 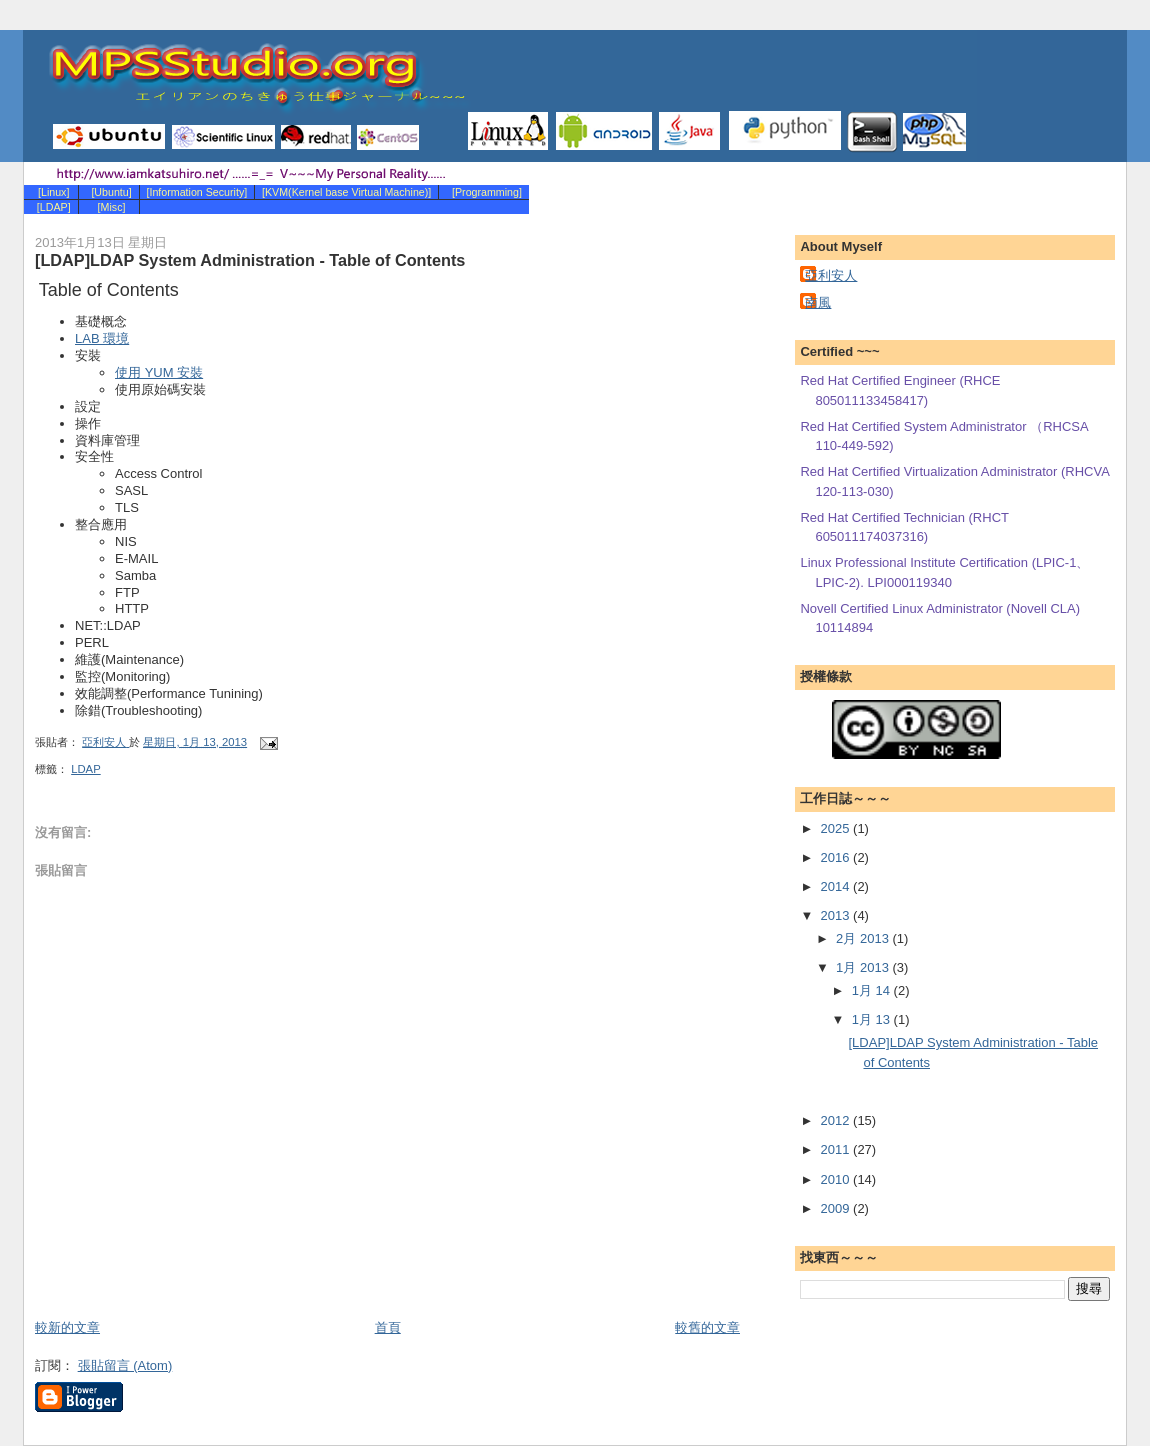 I want to click on 2016, so click(x=837, y=857).